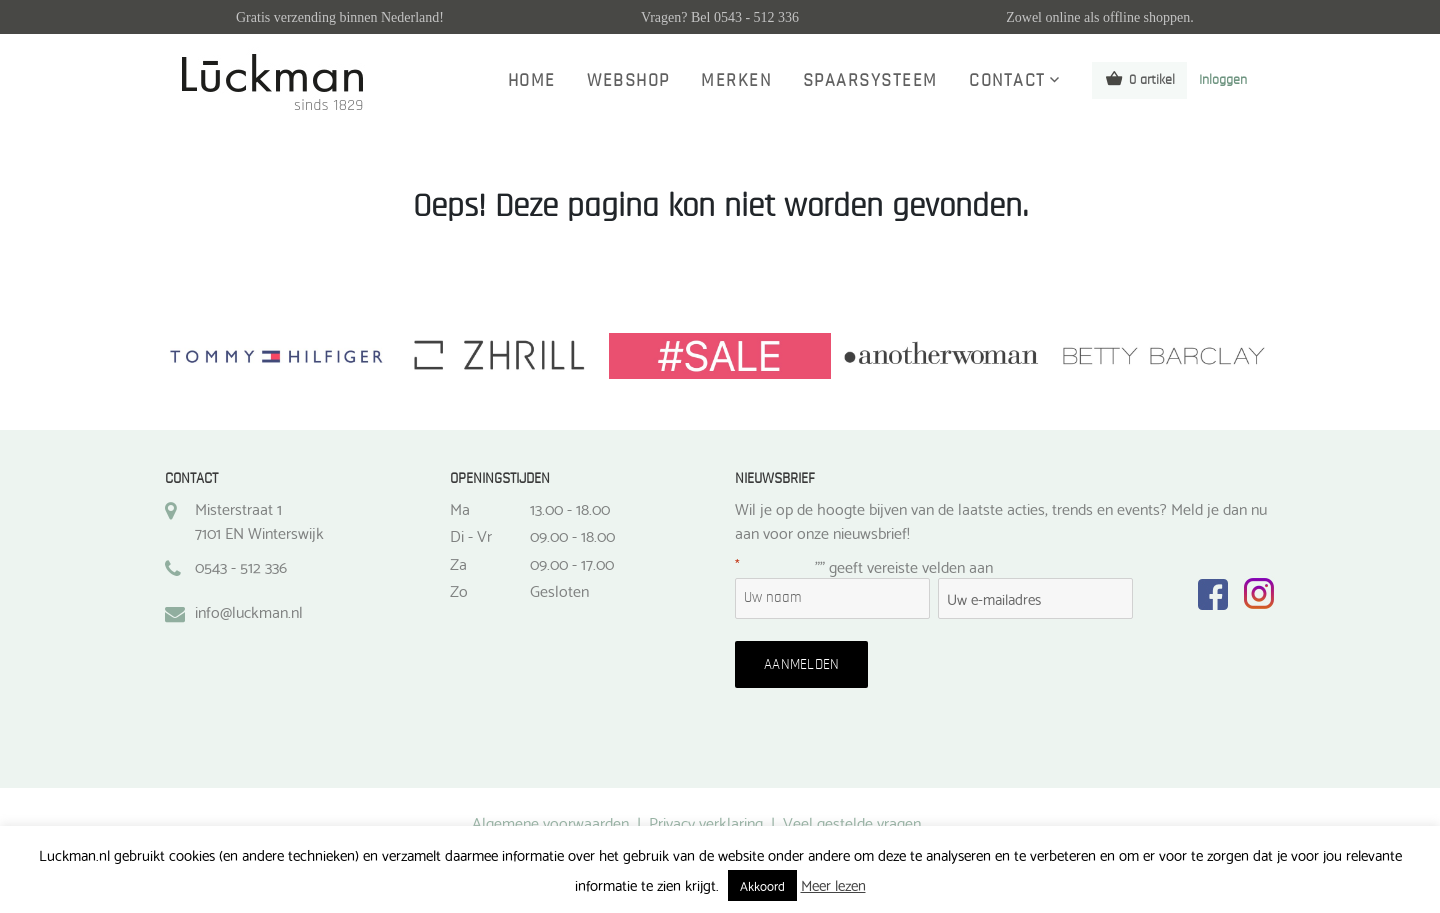 Image resolution: width=1440 pixels, height=913 pixels. Describe the element at coordinates (570, 508) in the screenshot. I see `13.00 - 18.00` at that location.